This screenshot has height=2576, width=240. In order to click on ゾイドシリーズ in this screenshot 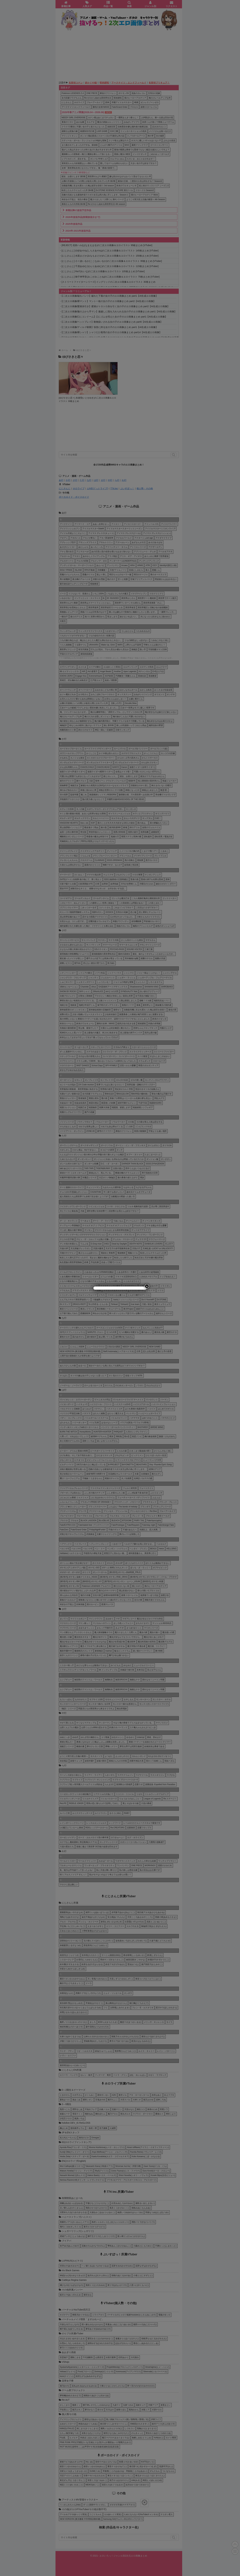, I will do `click(68, 1122)`.